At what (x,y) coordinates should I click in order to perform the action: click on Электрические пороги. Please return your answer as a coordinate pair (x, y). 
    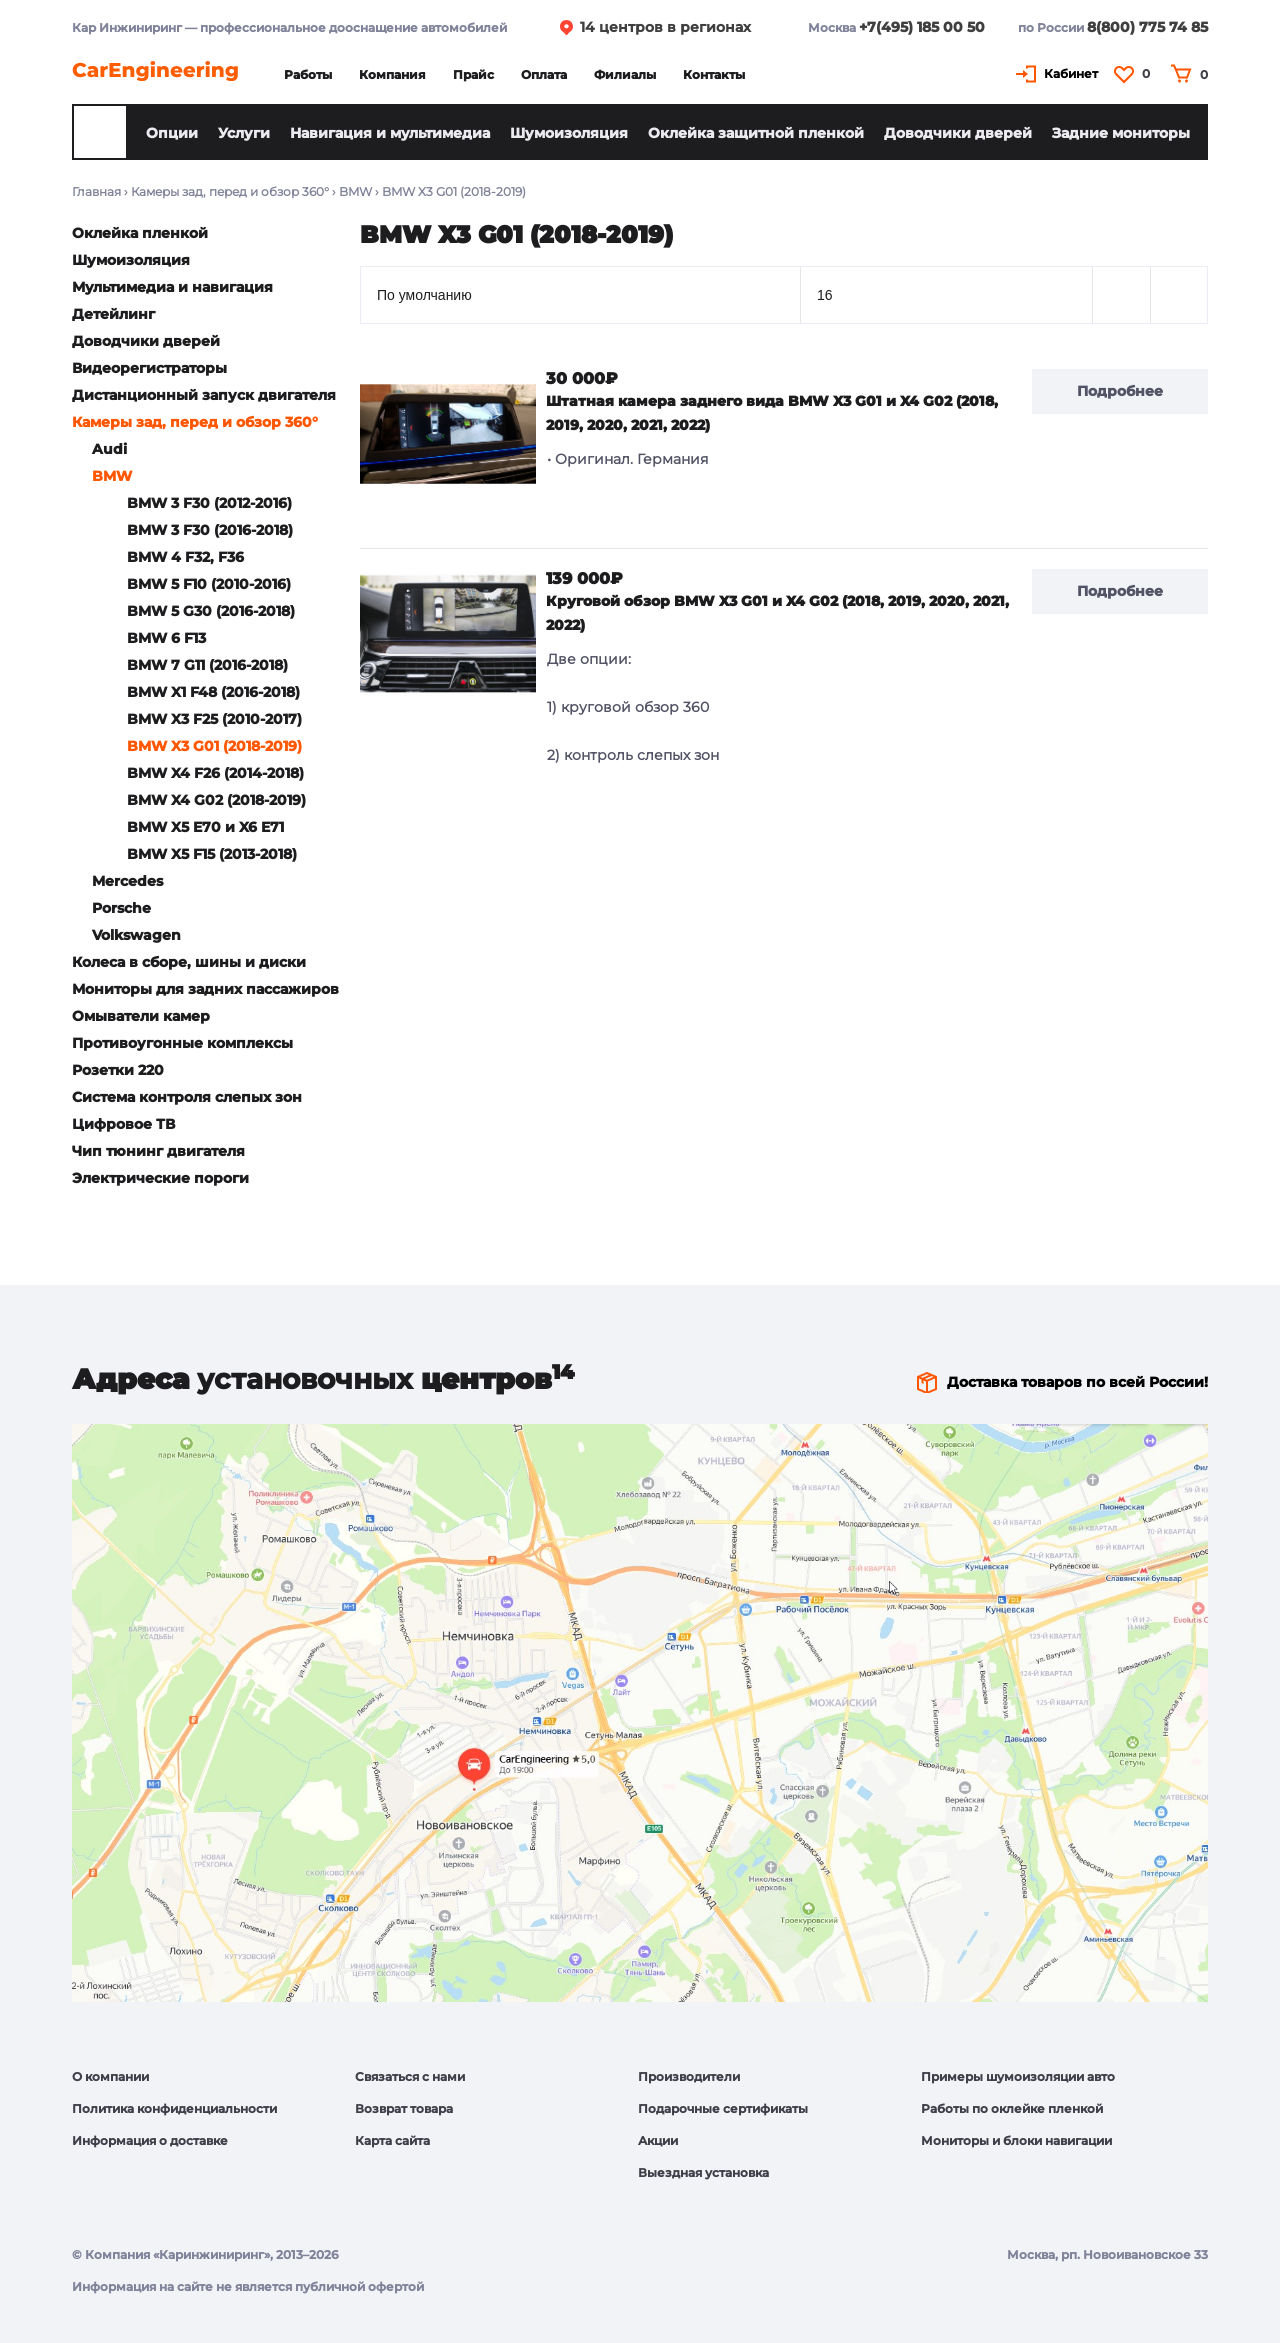
    Looking at the image, I should click on (160, 1178).